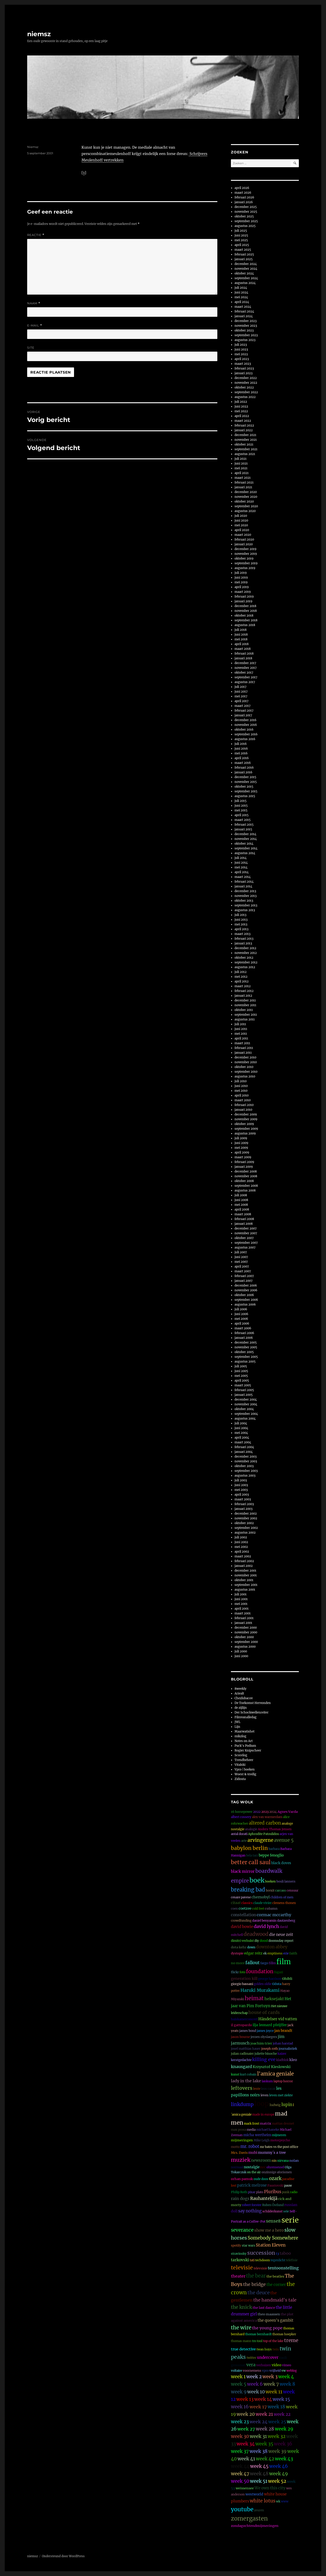 The image size is (326, 2576). Describe the element at coordinates (243, 1613) in the screenshot. I see `maart 2001` at that location.